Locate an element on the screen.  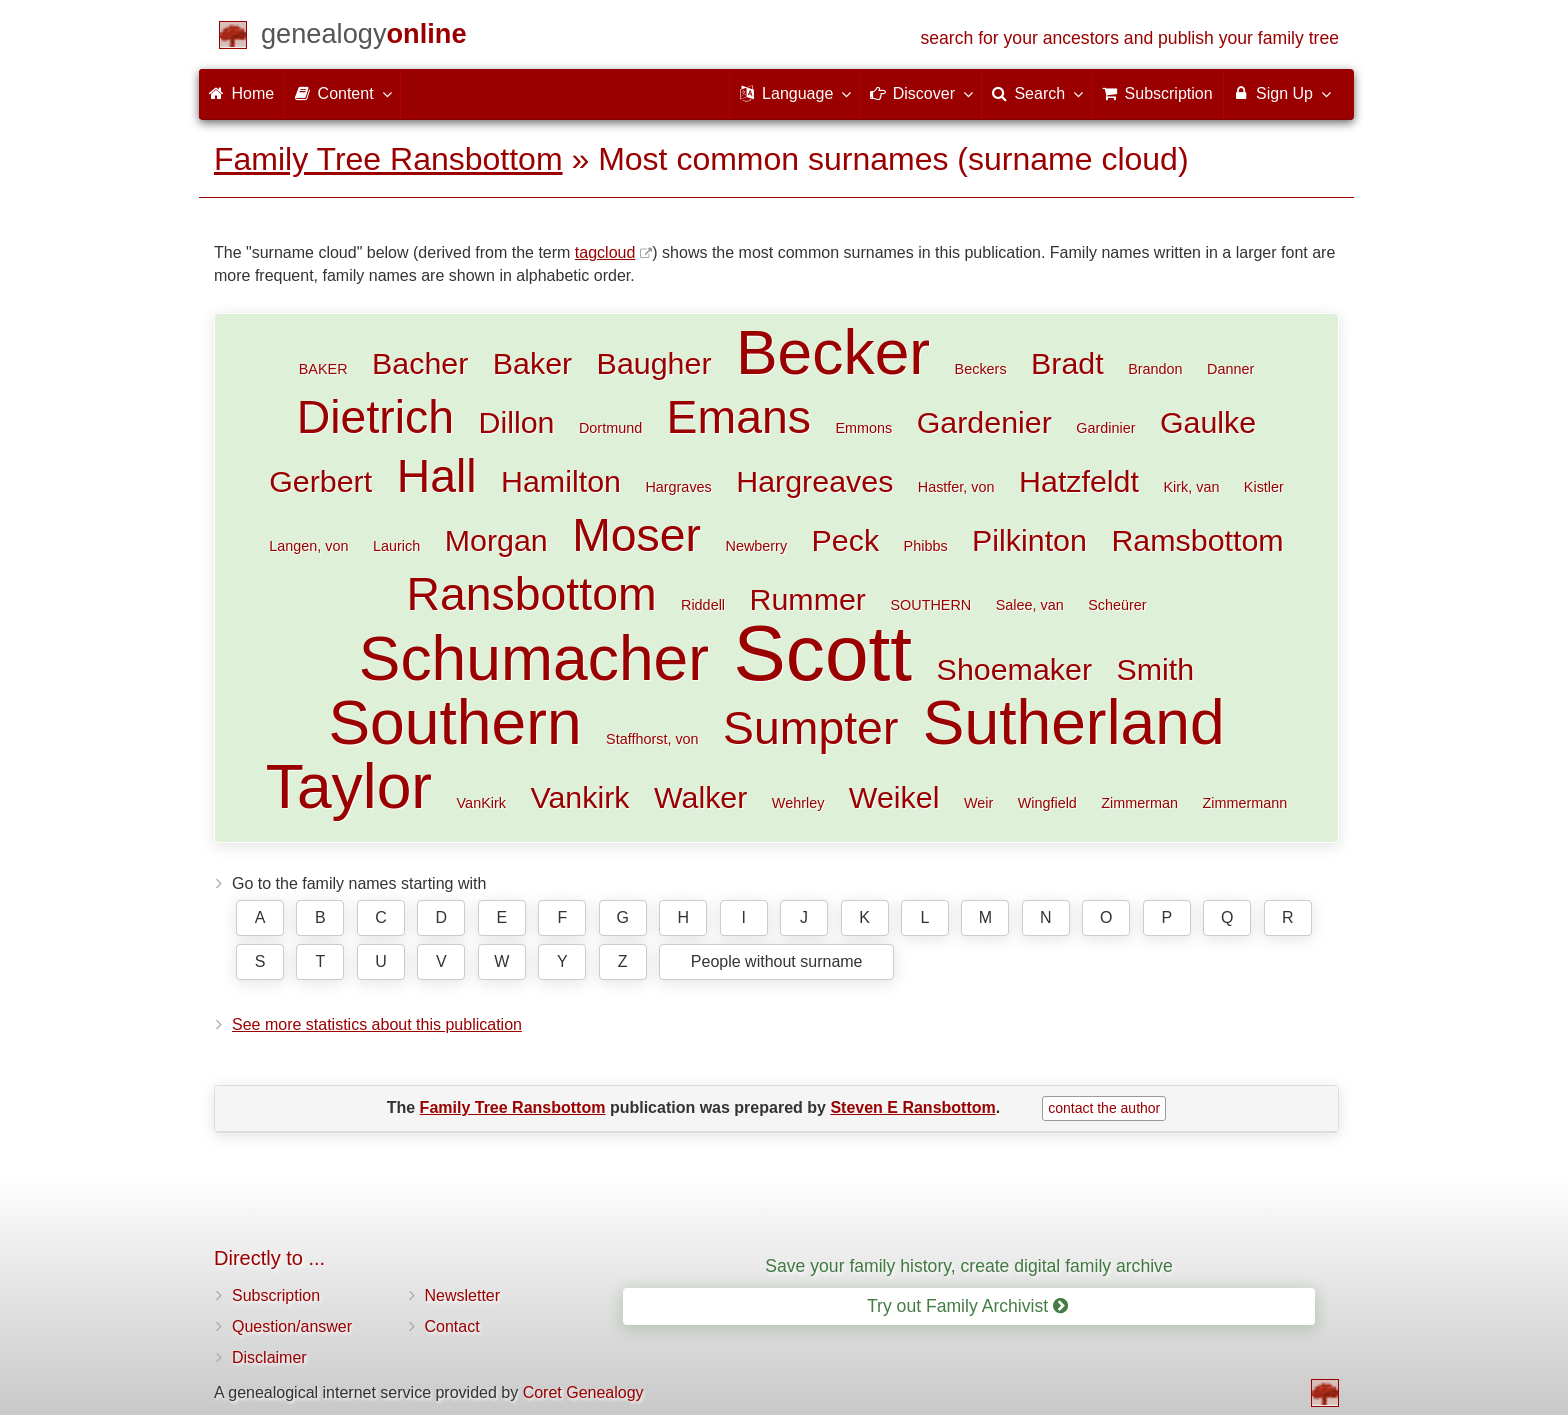
Weir is located at coordinates (978, 803).